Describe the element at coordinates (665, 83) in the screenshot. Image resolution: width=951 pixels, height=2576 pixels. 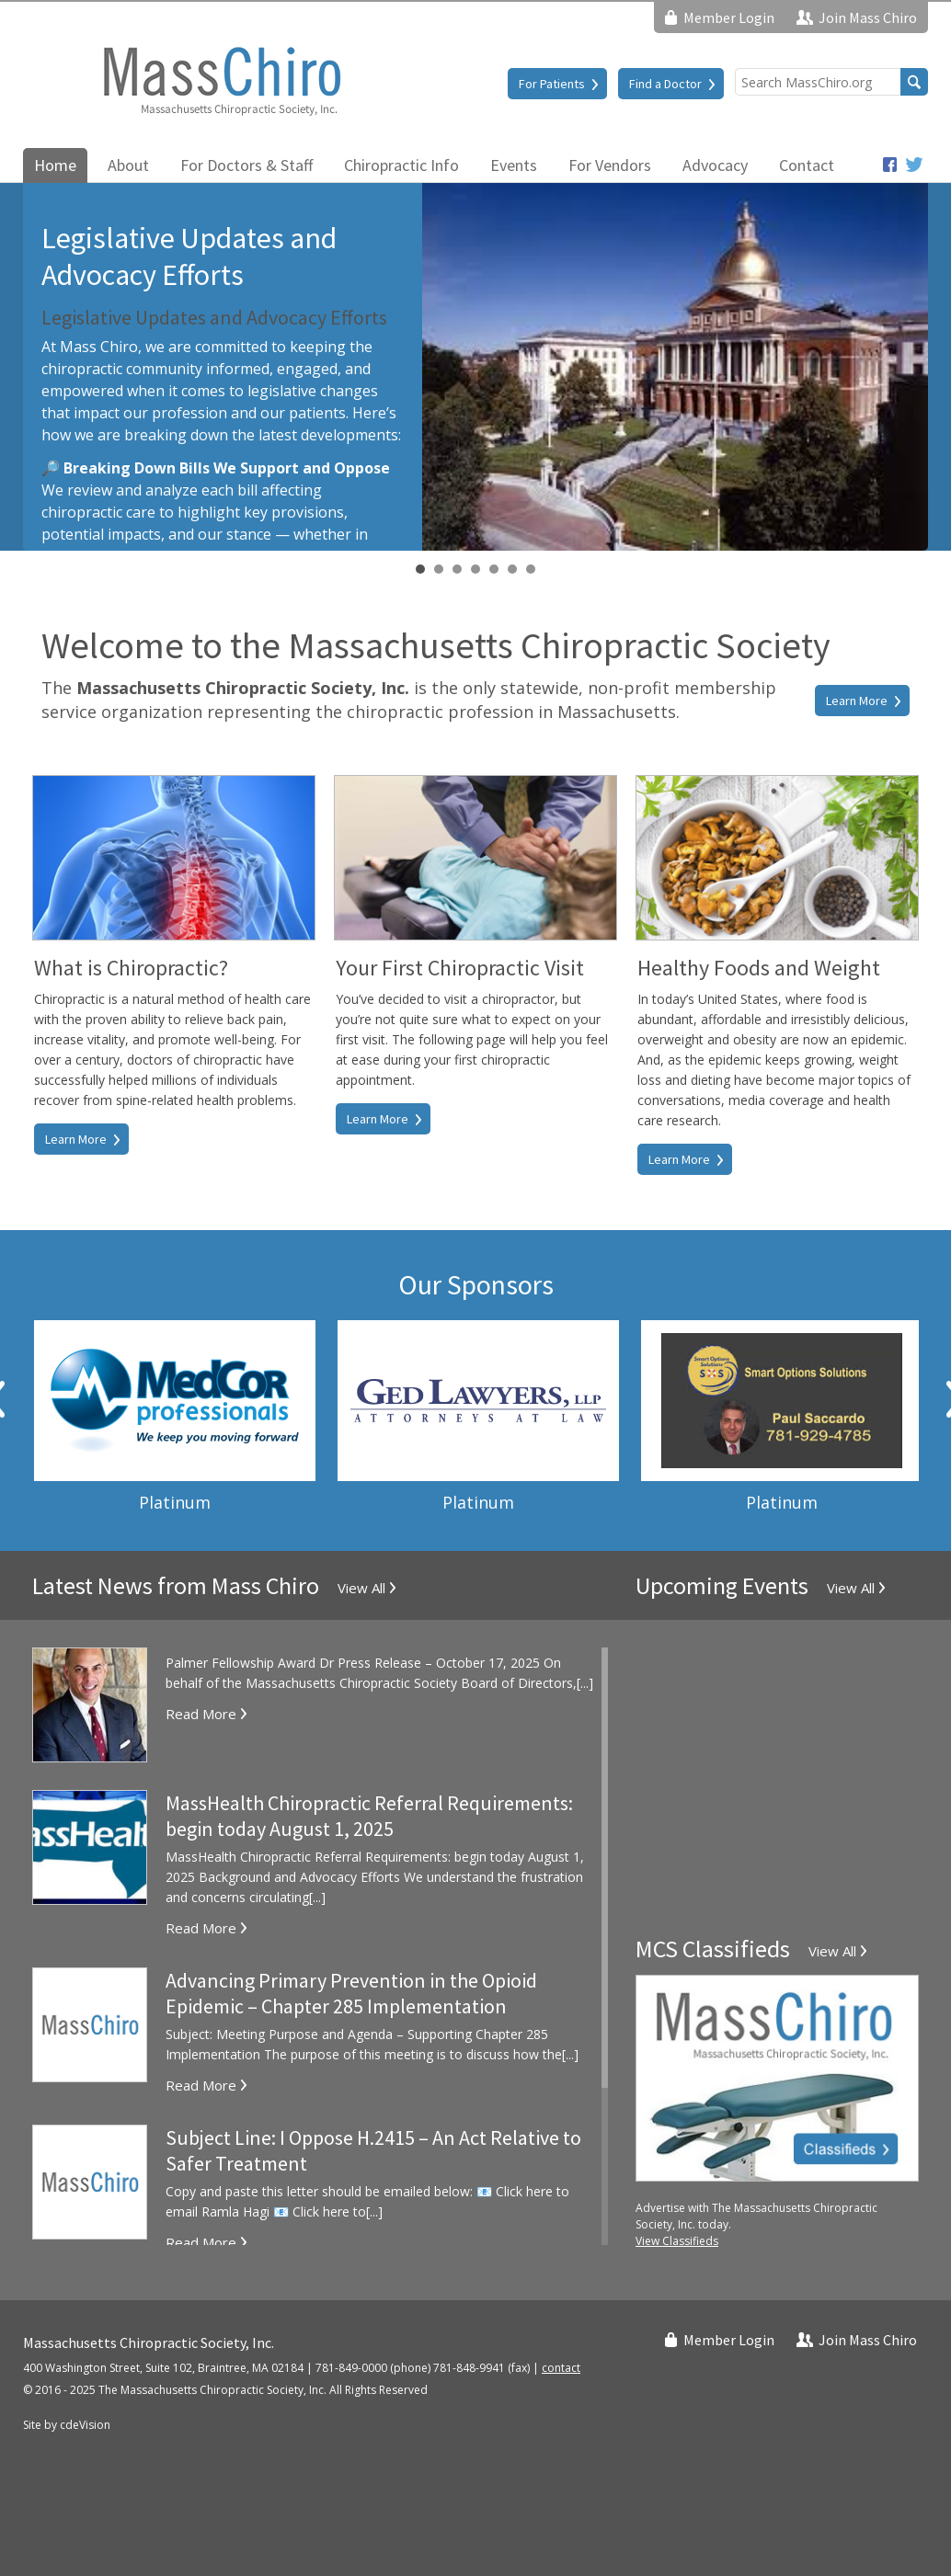
I see `Find a Doctor` at that location.